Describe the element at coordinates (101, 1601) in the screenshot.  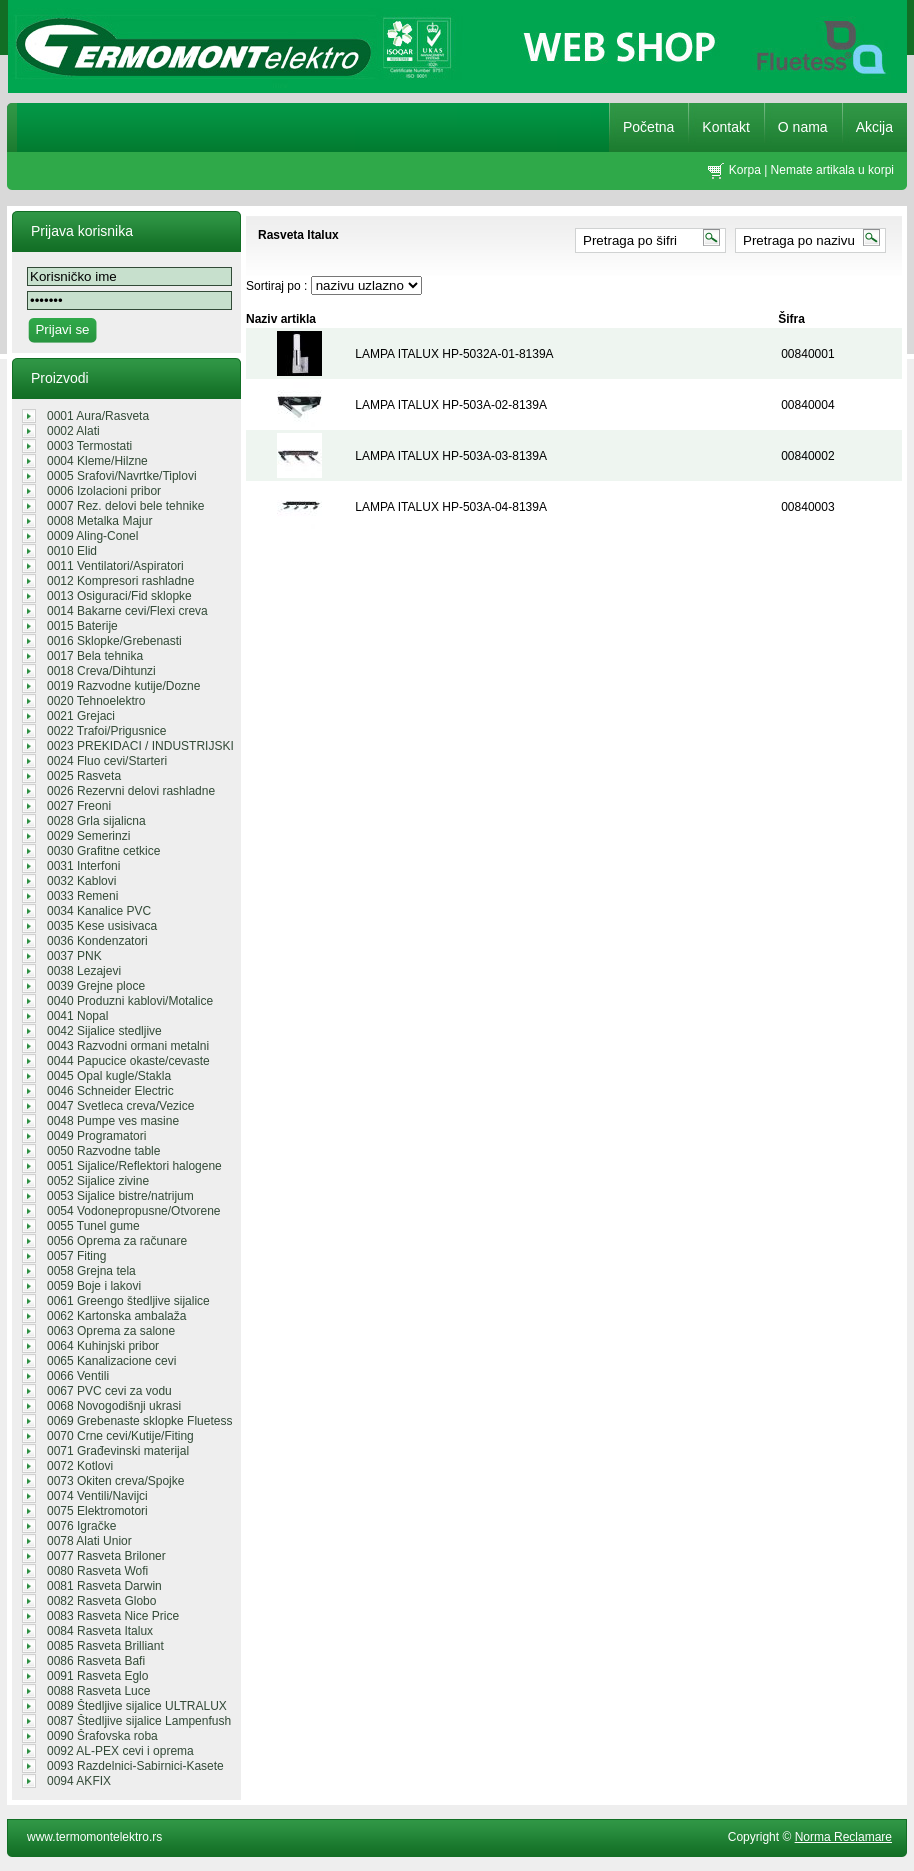
I see `0082 Rasveta Globo` at that location.